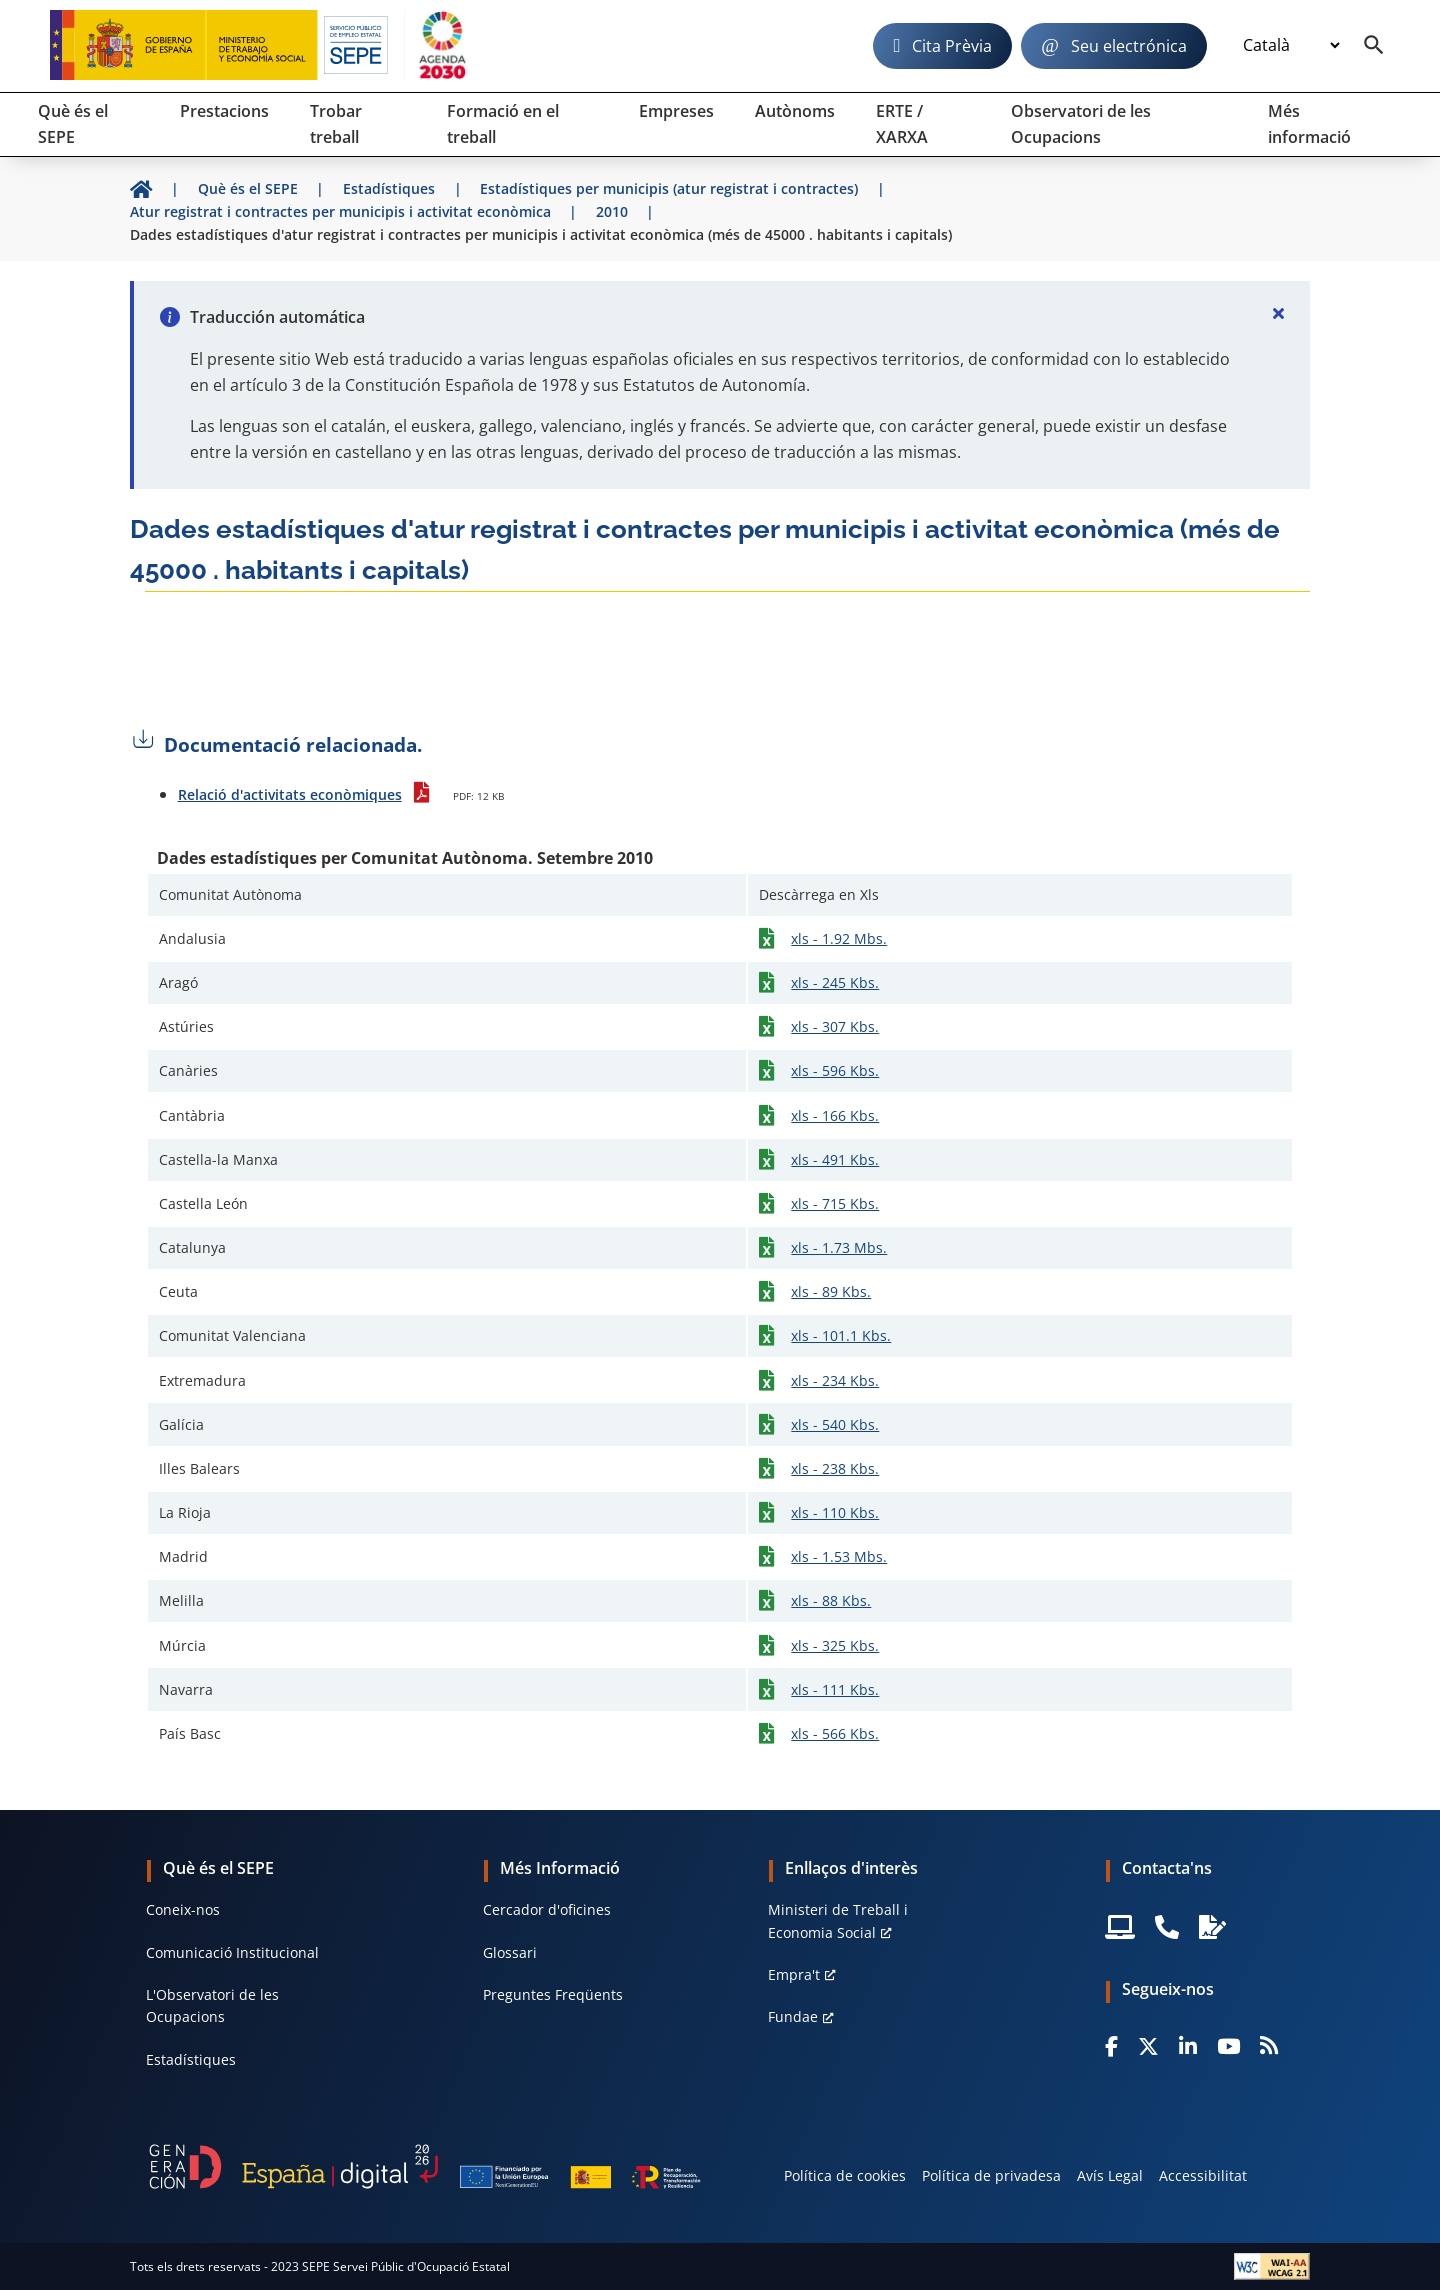  I want to click on xls - 166 Kbs., so click(835, 1115).